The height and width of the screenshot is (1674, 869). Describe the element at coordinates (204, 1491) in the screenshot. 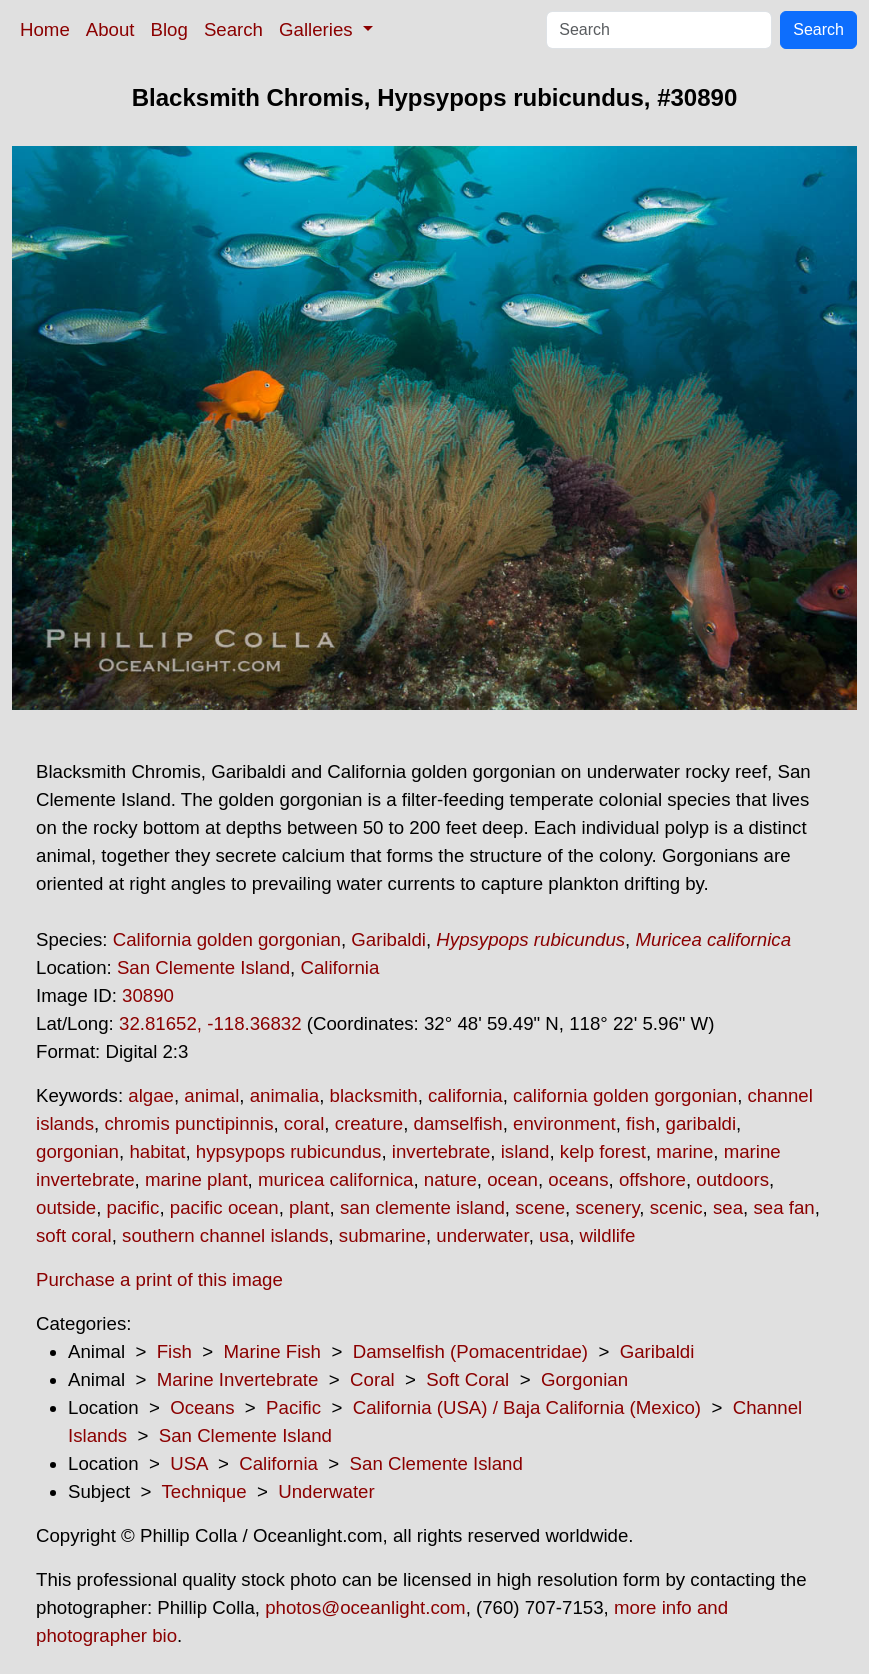

I see `Technique` at that location.